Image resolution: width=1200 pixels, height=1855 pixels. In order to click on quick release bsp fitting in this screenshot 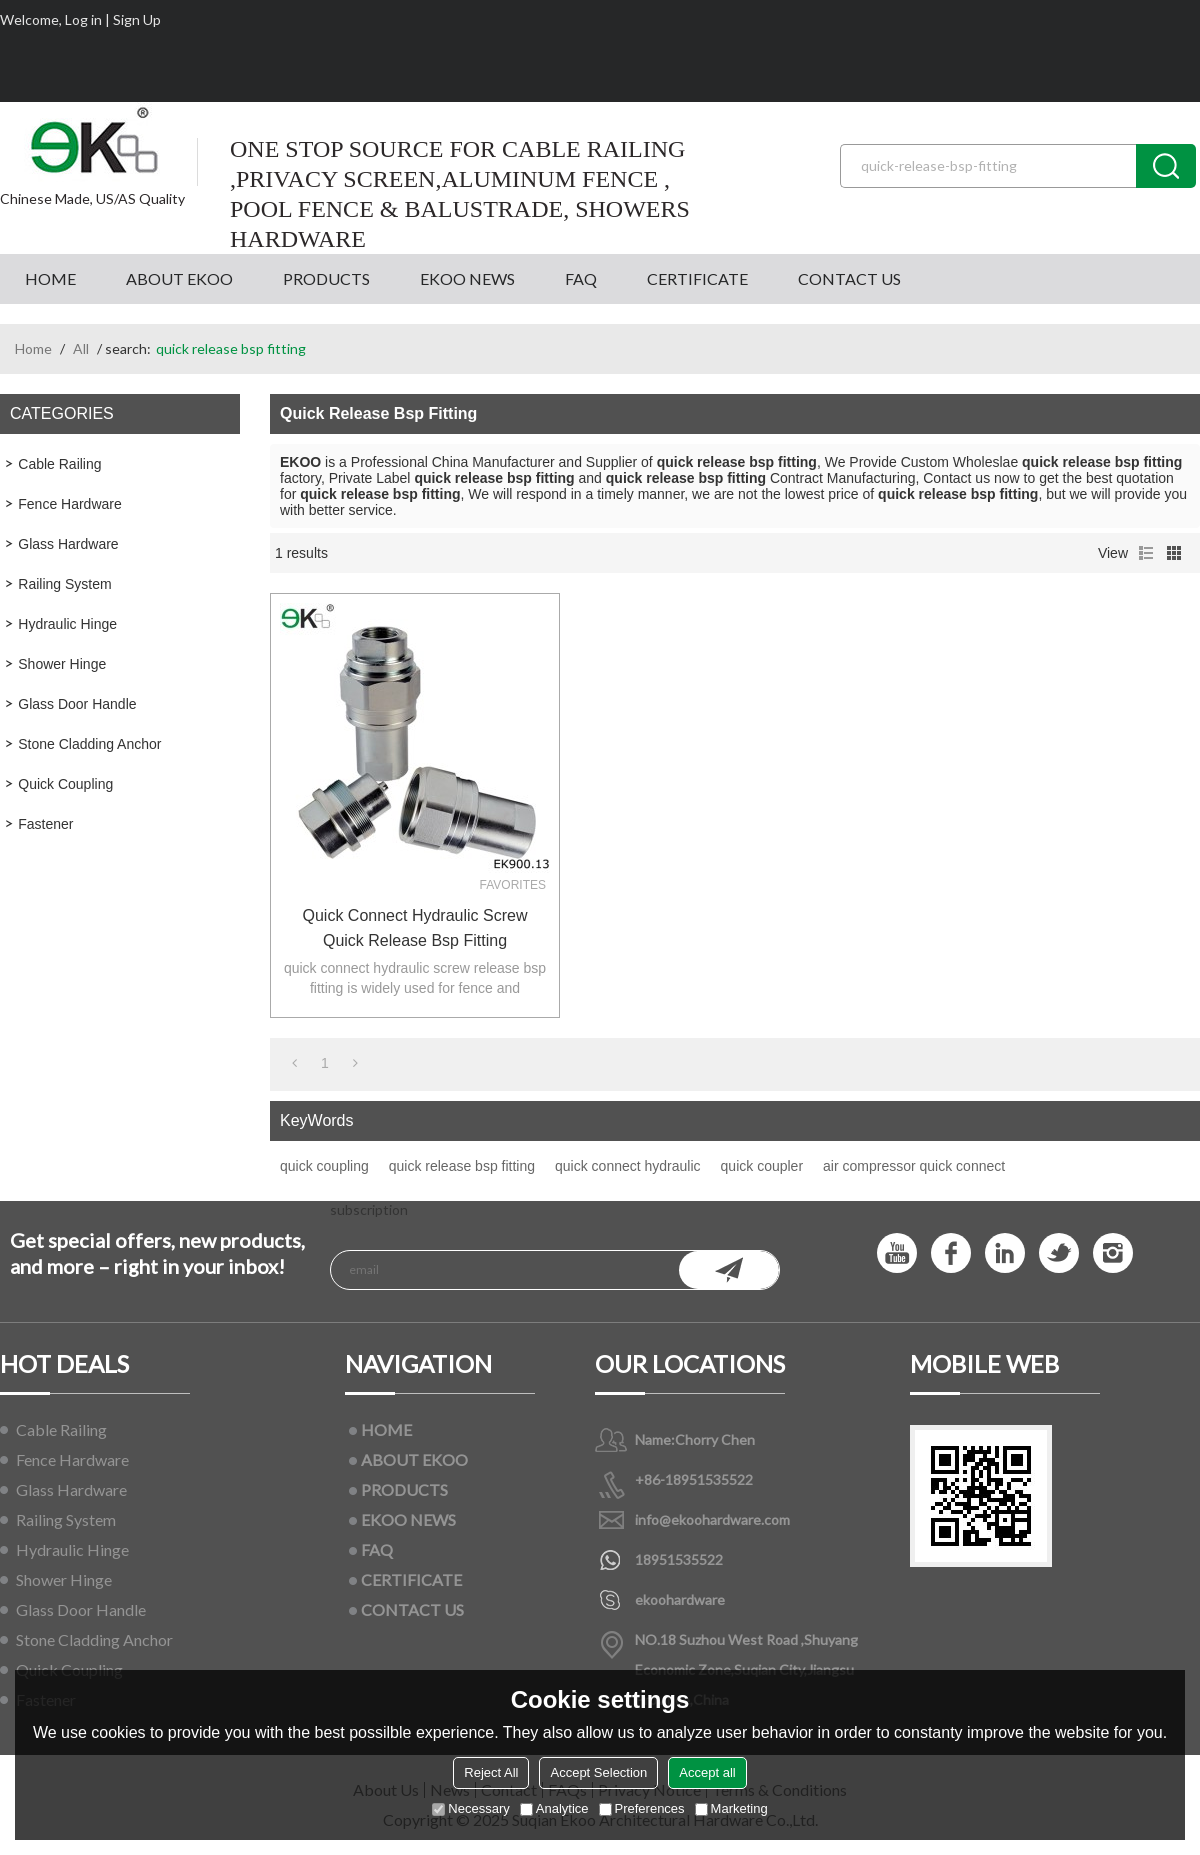, I will do `click(462, 1166)`.